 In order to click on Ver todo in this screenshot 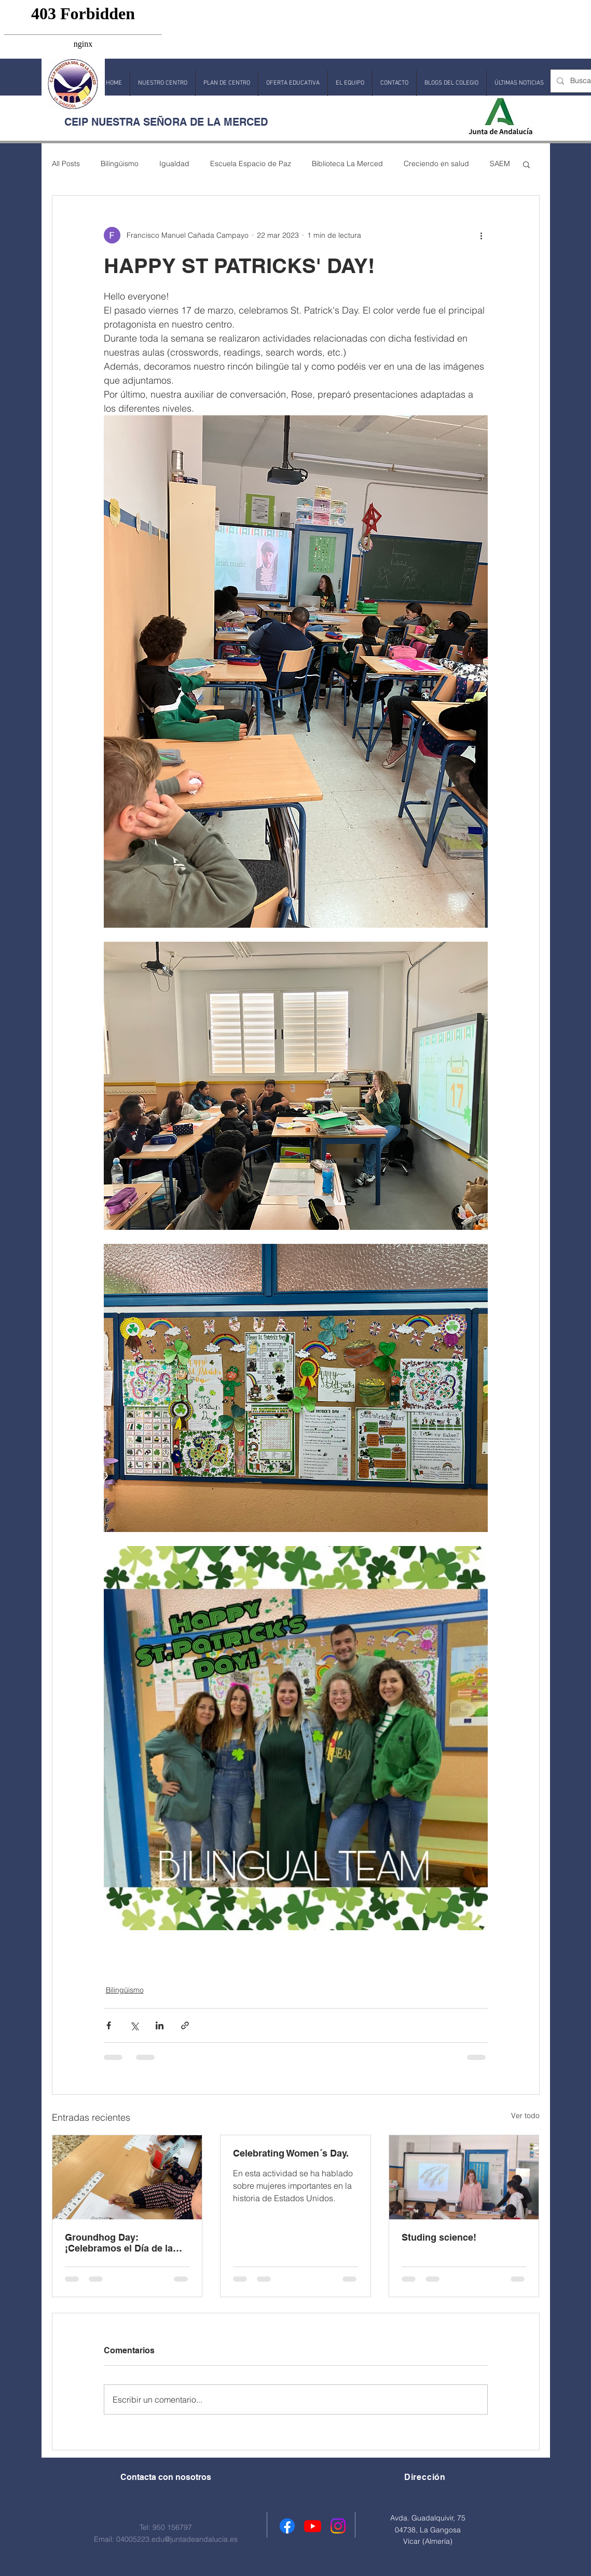, I will do `click(525, 2115)`.